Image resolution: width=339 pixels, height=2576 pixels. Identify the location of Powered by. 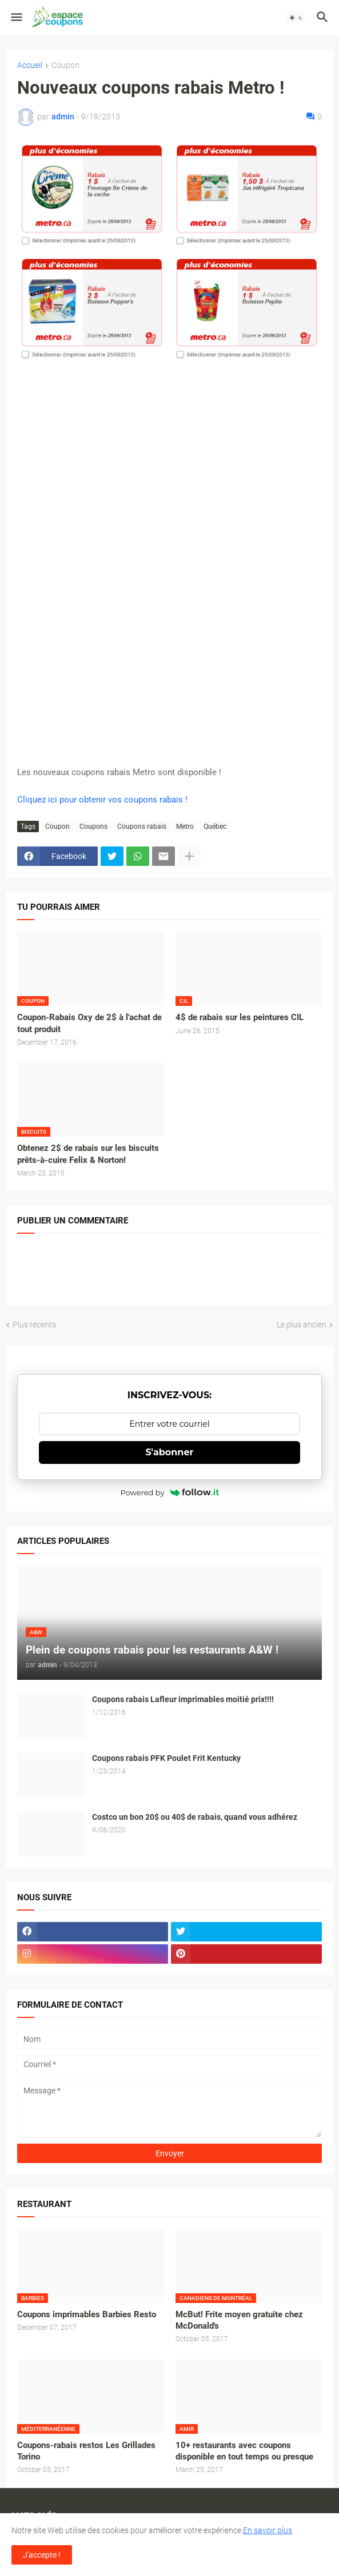
(170, 1492).